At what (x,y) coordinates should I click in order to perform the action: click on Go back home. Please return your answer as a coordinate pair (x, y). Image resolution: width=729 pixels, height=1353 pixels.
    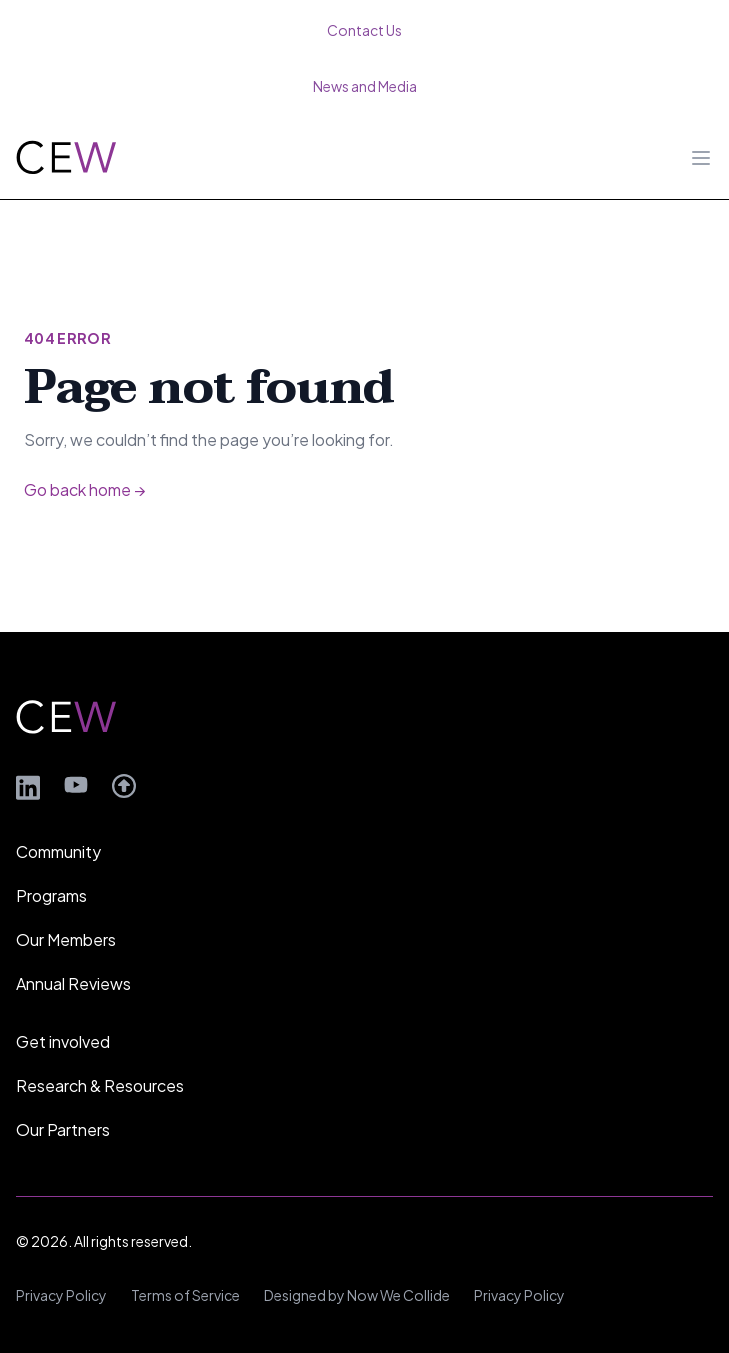
    Looking at the image, I should click on (84, 489).